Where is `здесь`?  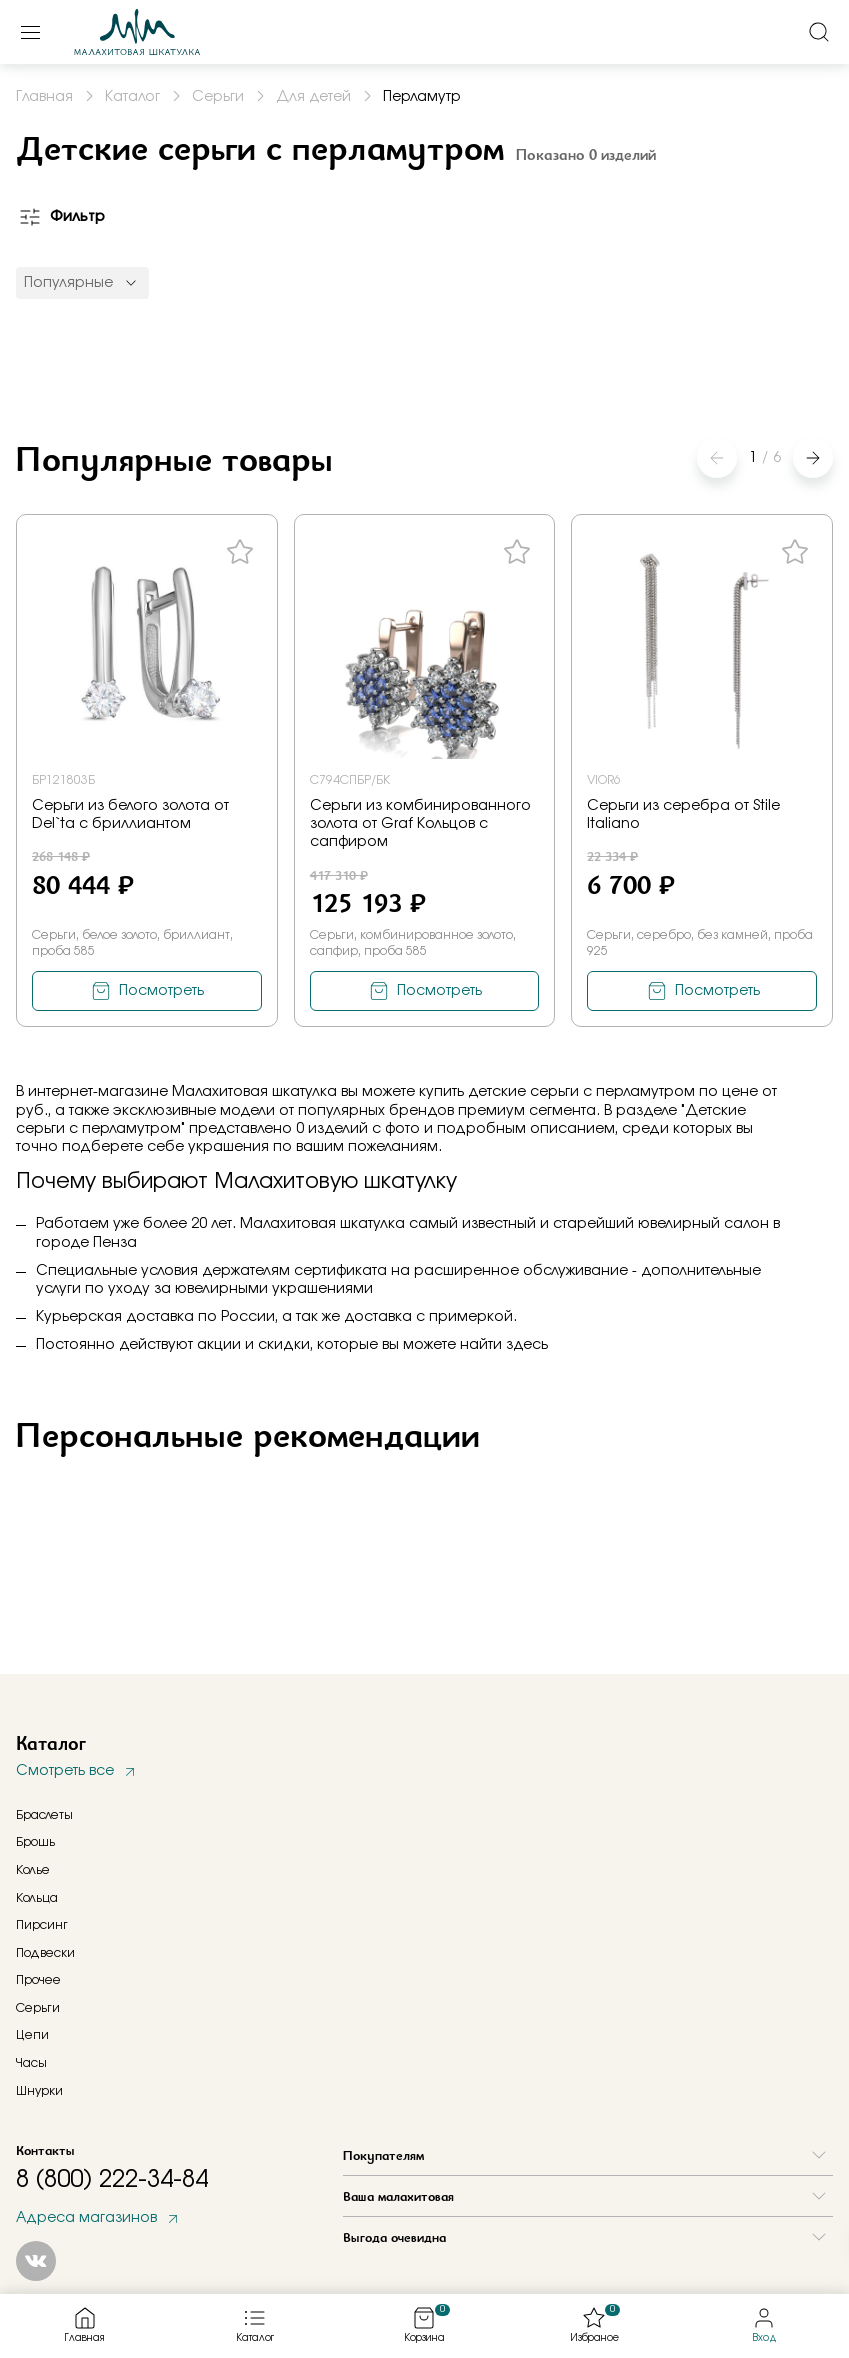 здесь is located at coordinates (527, 1345).